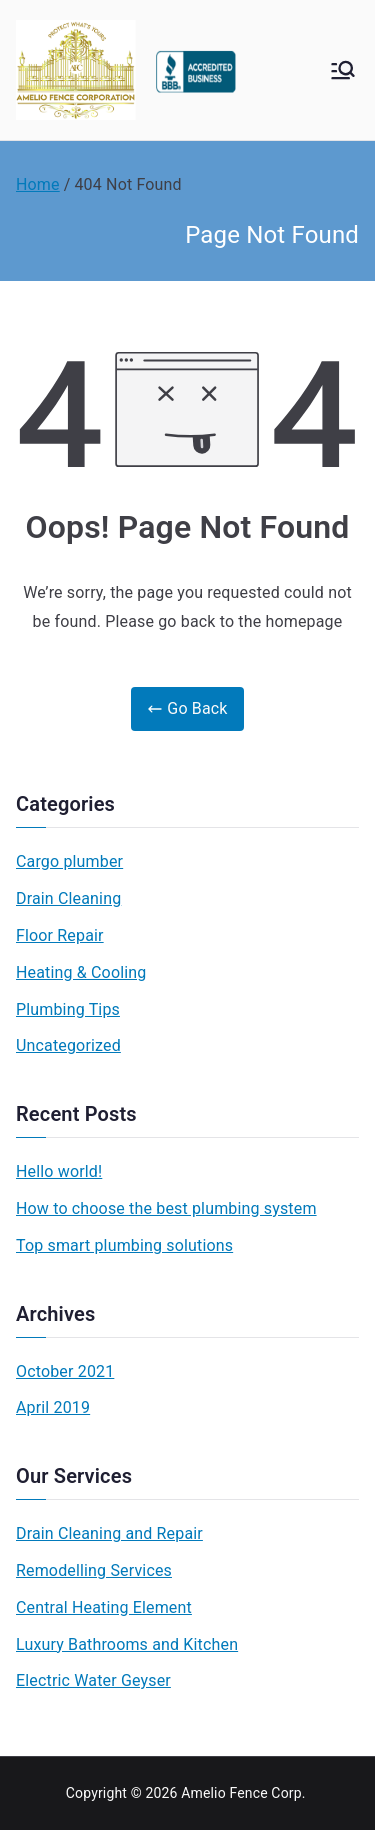 This screenshot has width=375, height=1830. Describe the element at coordinates (343, 70) in the screenshot. I see `[Primary Menu]` at that location.